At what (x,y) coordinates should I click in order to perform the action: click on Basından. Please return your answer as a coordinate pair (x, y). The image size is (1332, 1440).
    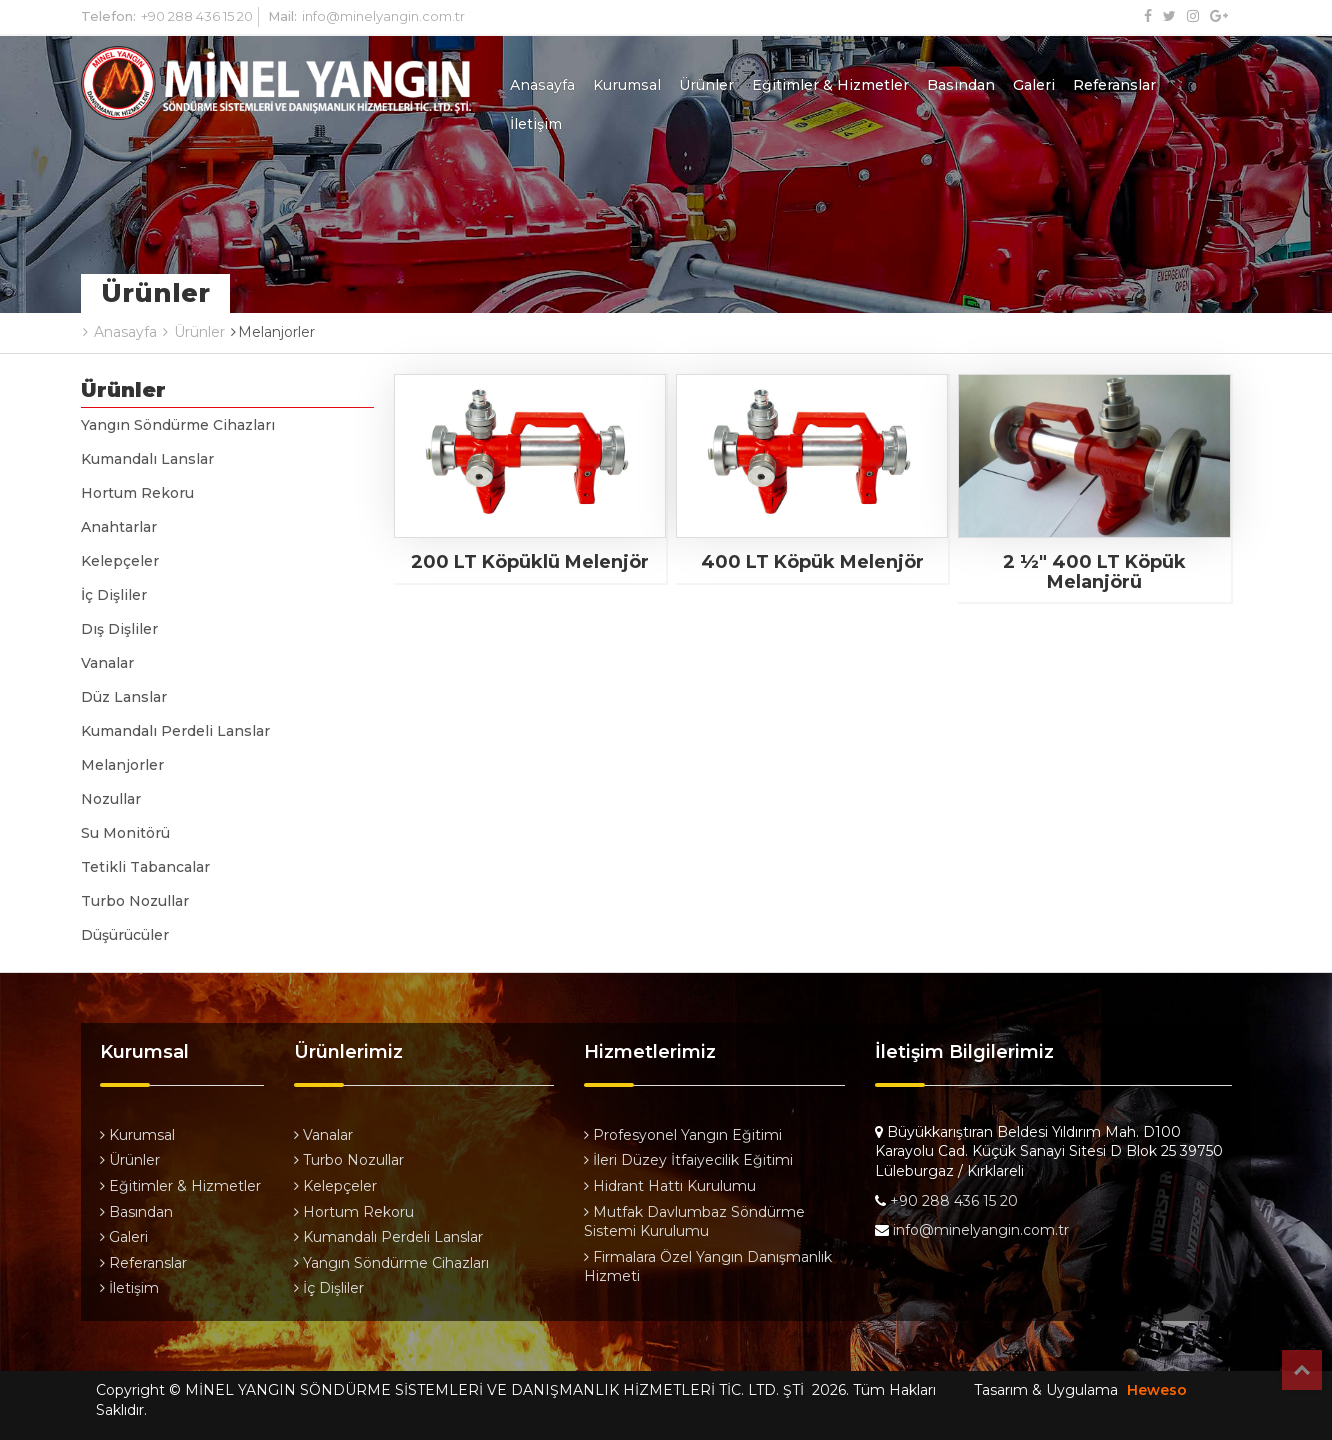
    Looking at the image, I should click on (961, 85).